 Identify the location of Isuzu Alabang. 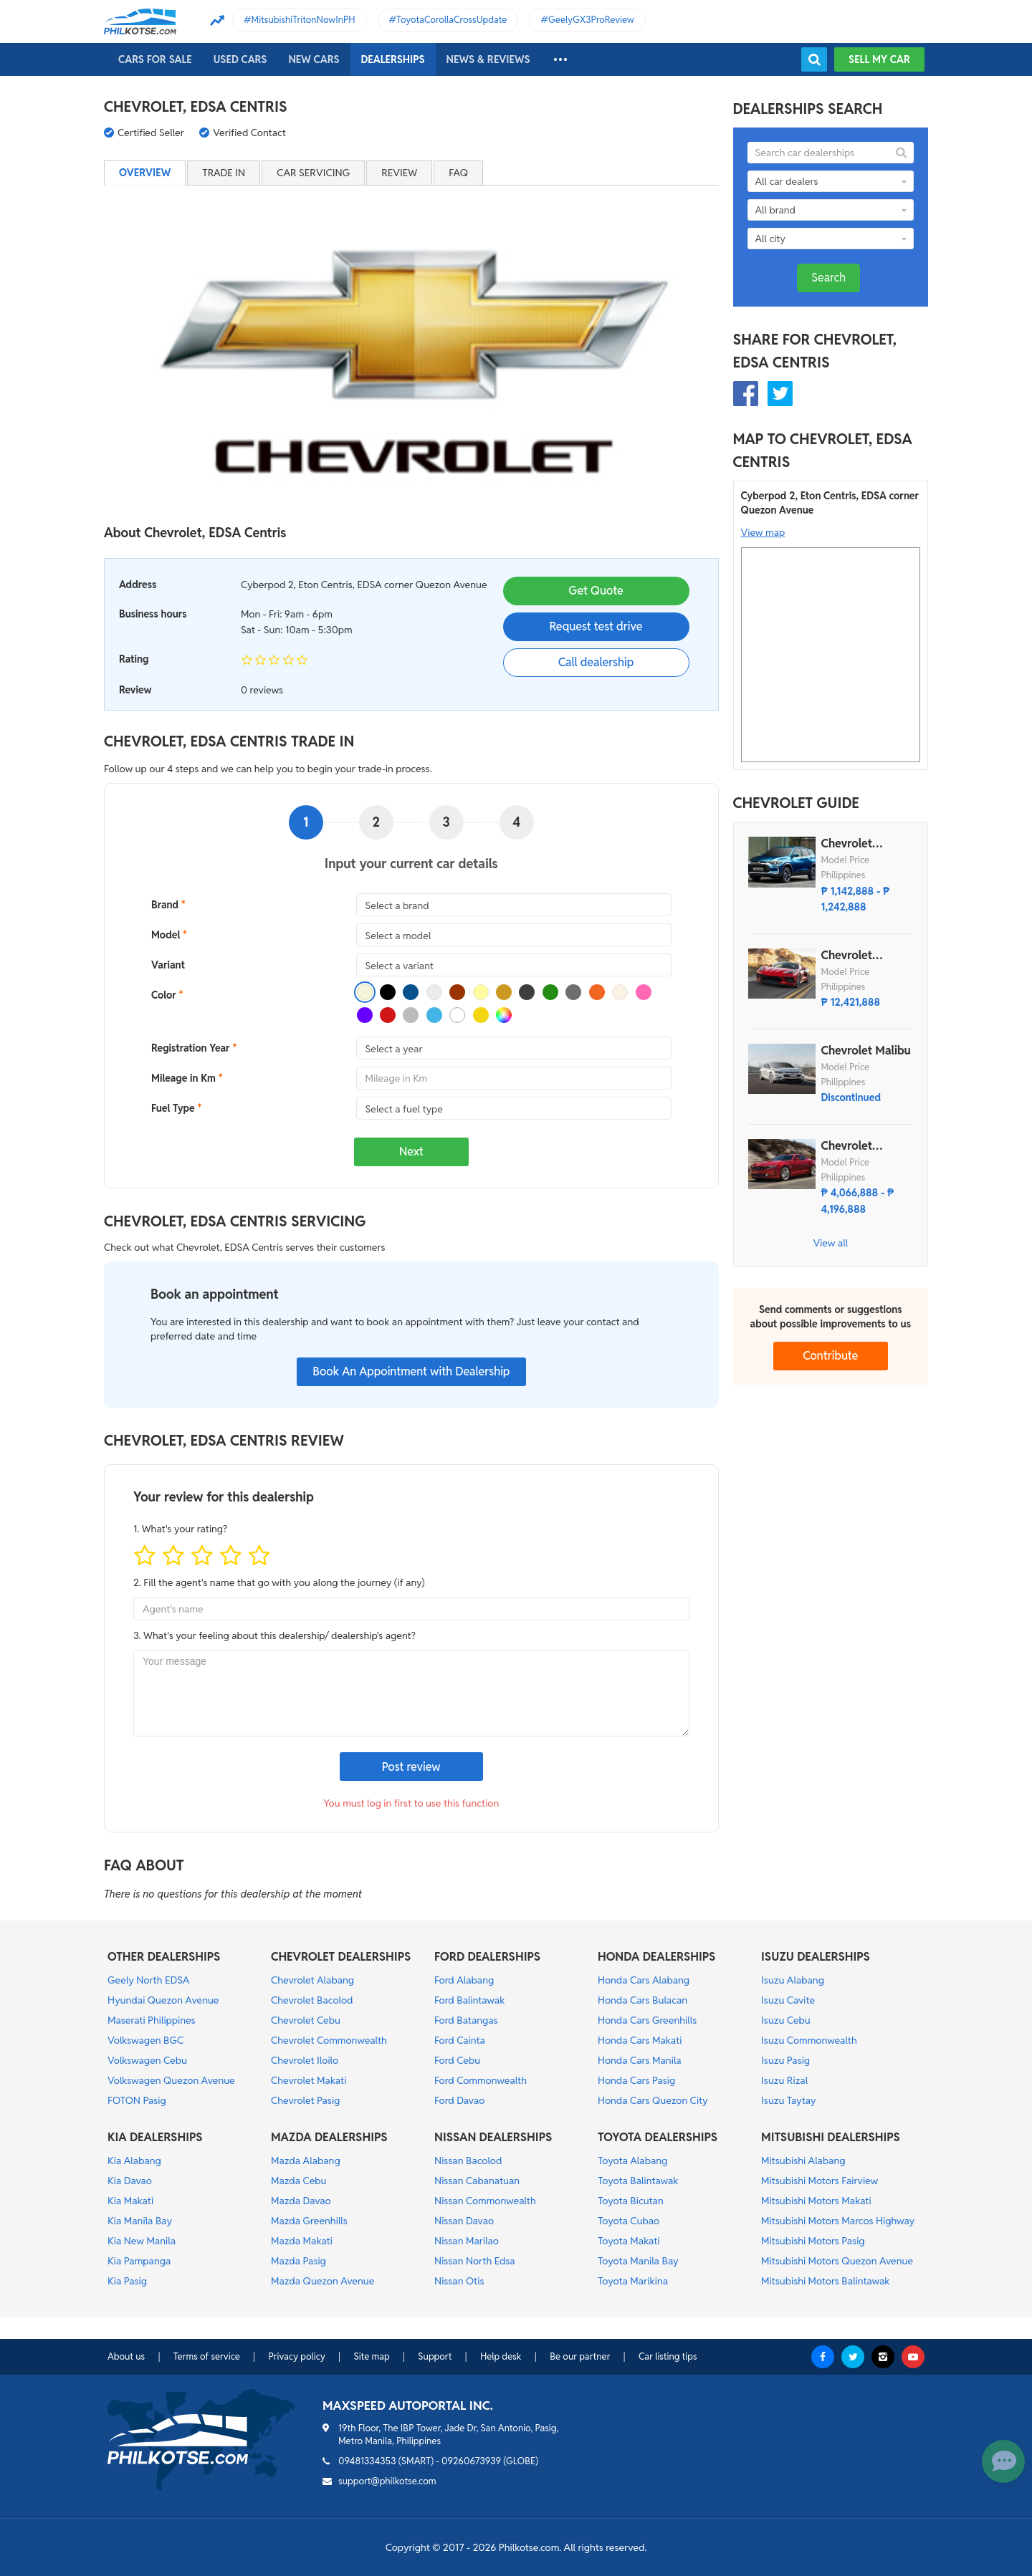
(792, 1980).